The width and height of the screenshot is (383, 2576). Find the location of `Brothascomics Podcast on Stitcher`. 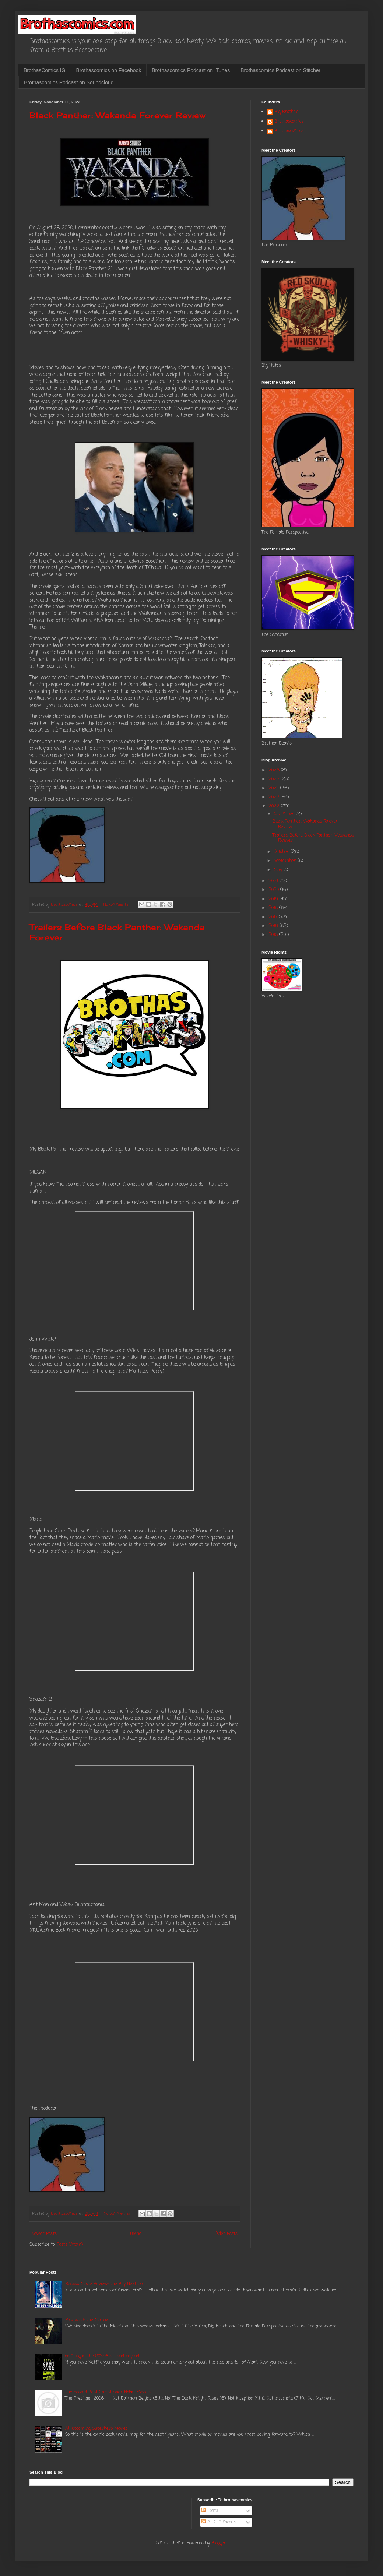

Brothascomics Podcast on Stitcher is located at coordinates (280, 70).